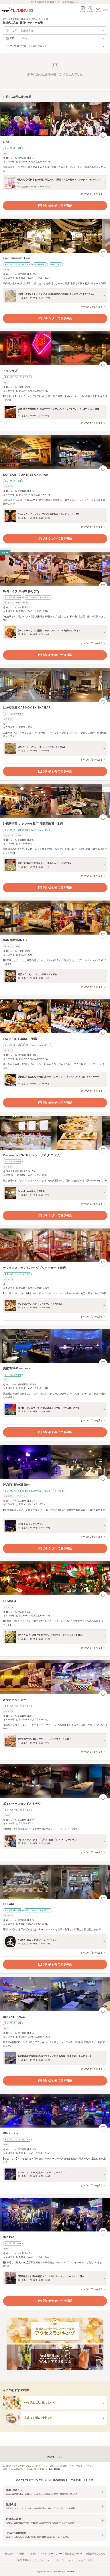 This screenshot has height=2576, width=110. I want to click on [PARTY SPACE Nextの画像], so click(55, 1462).